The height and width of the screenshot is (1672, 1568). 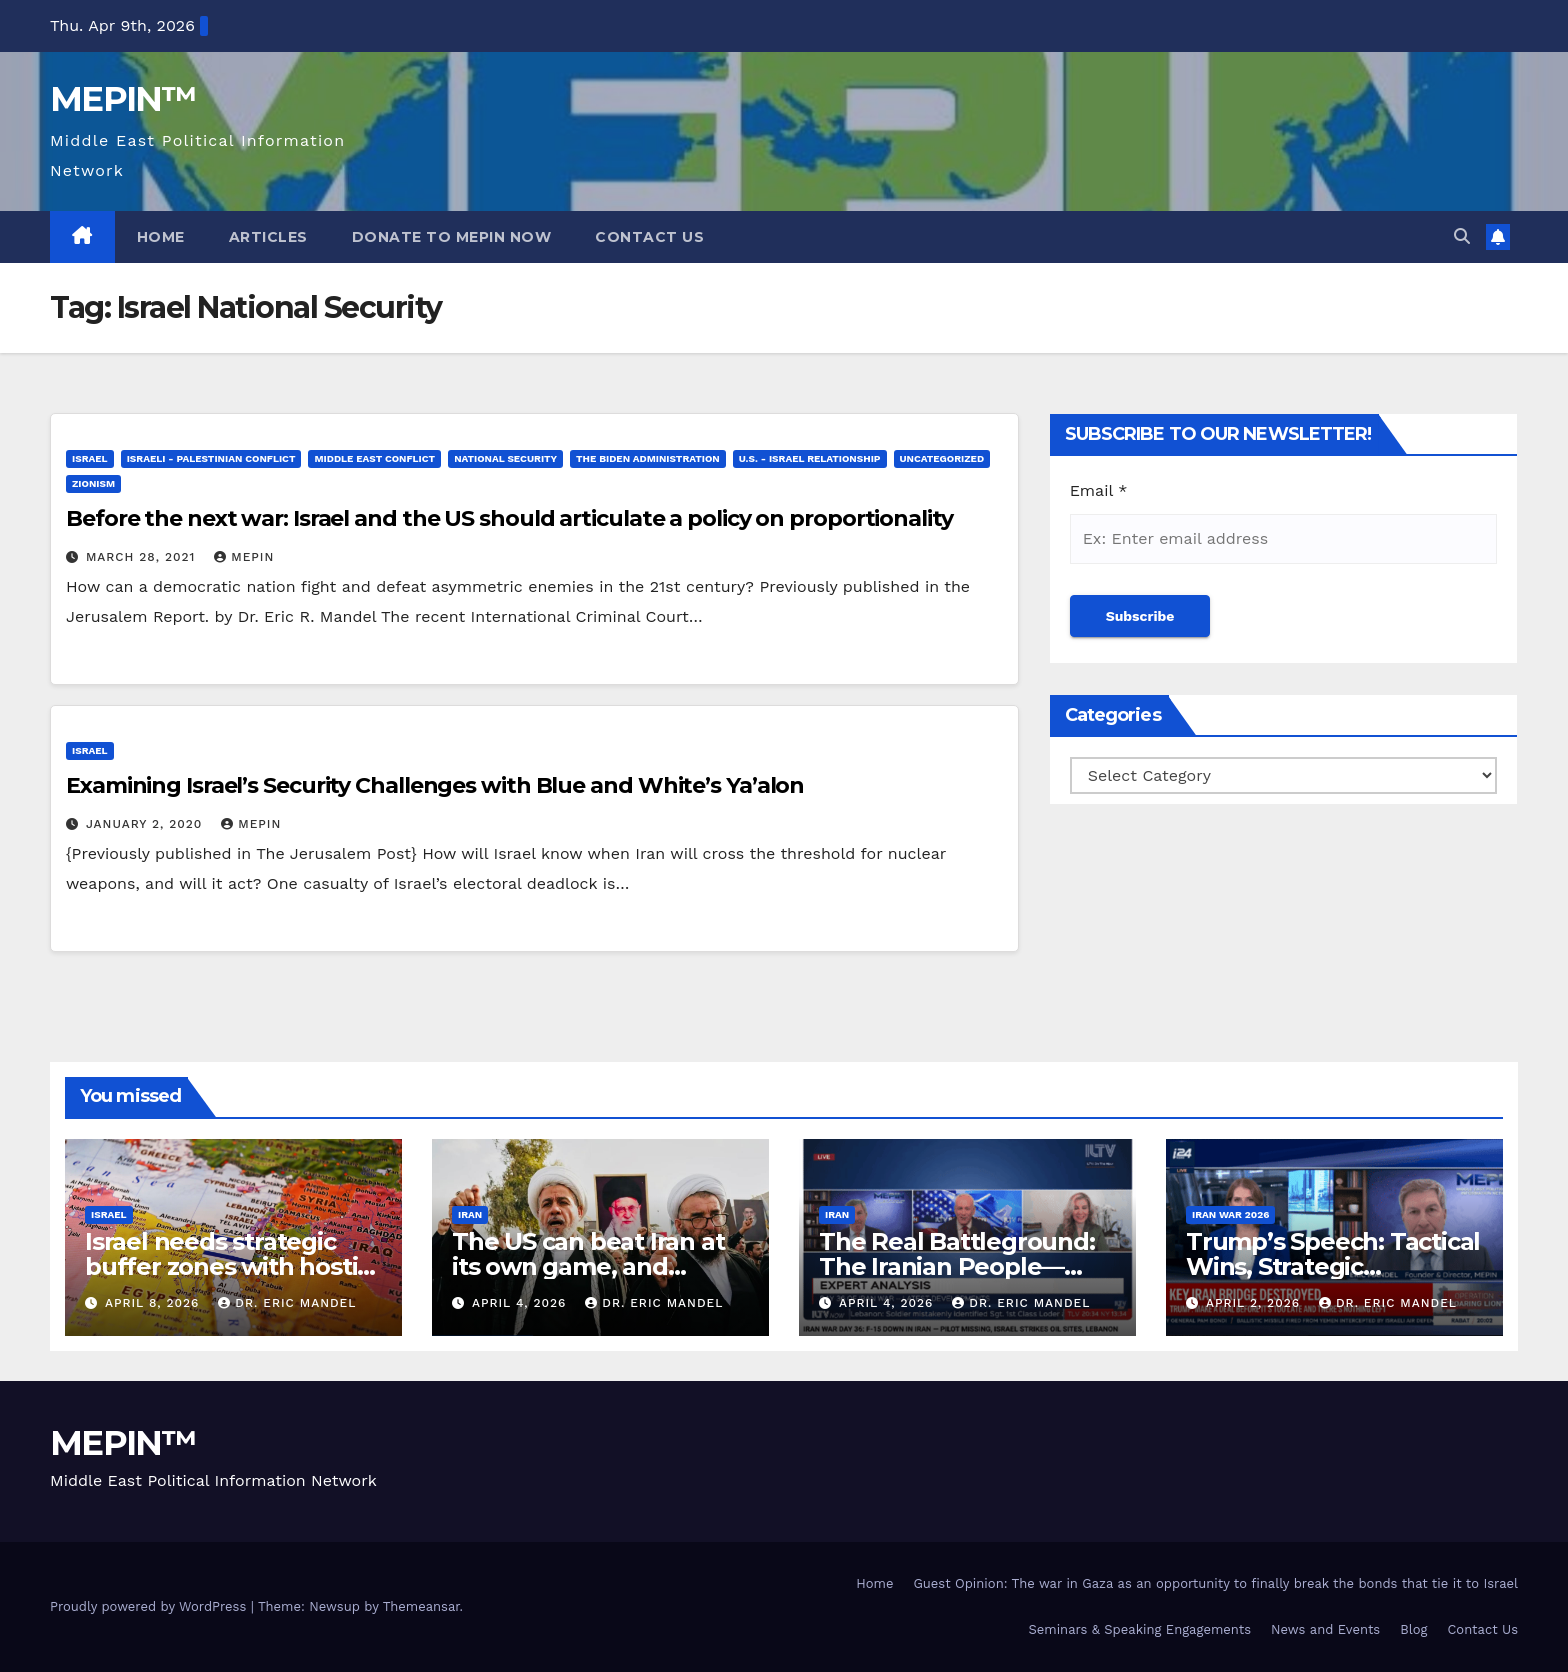 I want to click on Dr. Eric Mandel, so click(x=287, y=1303).